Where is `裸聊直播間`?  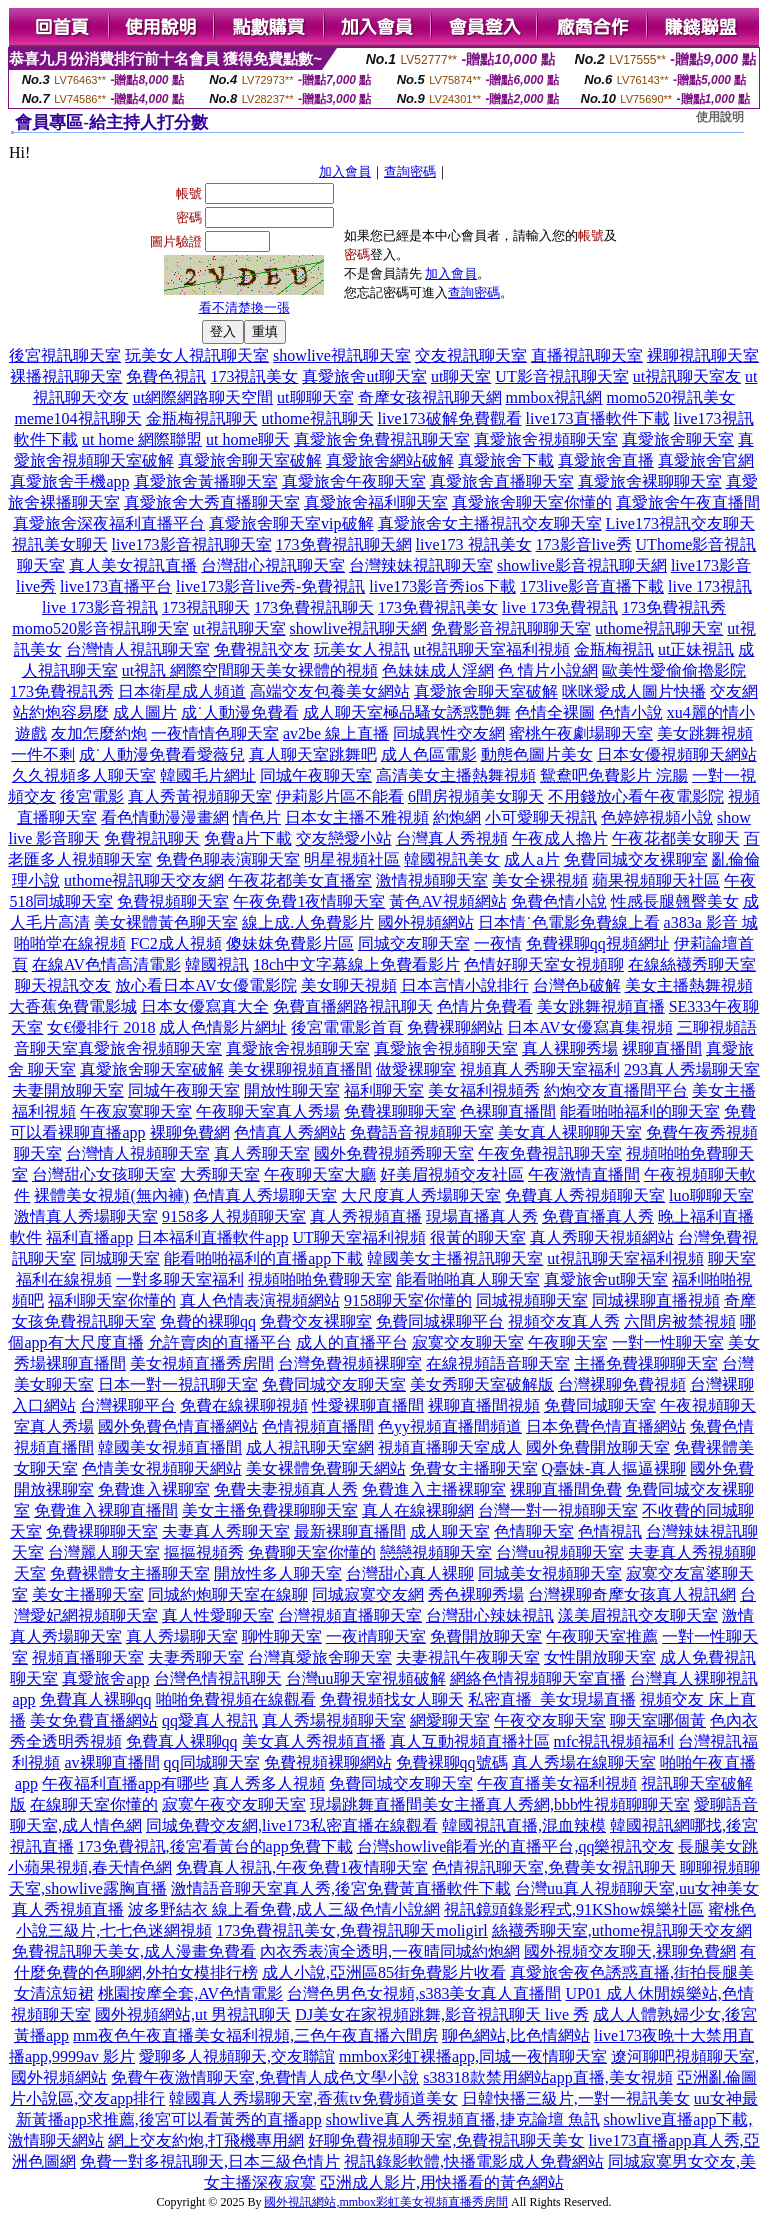
裸聊直播間 is located at coordinates (662, 1048).